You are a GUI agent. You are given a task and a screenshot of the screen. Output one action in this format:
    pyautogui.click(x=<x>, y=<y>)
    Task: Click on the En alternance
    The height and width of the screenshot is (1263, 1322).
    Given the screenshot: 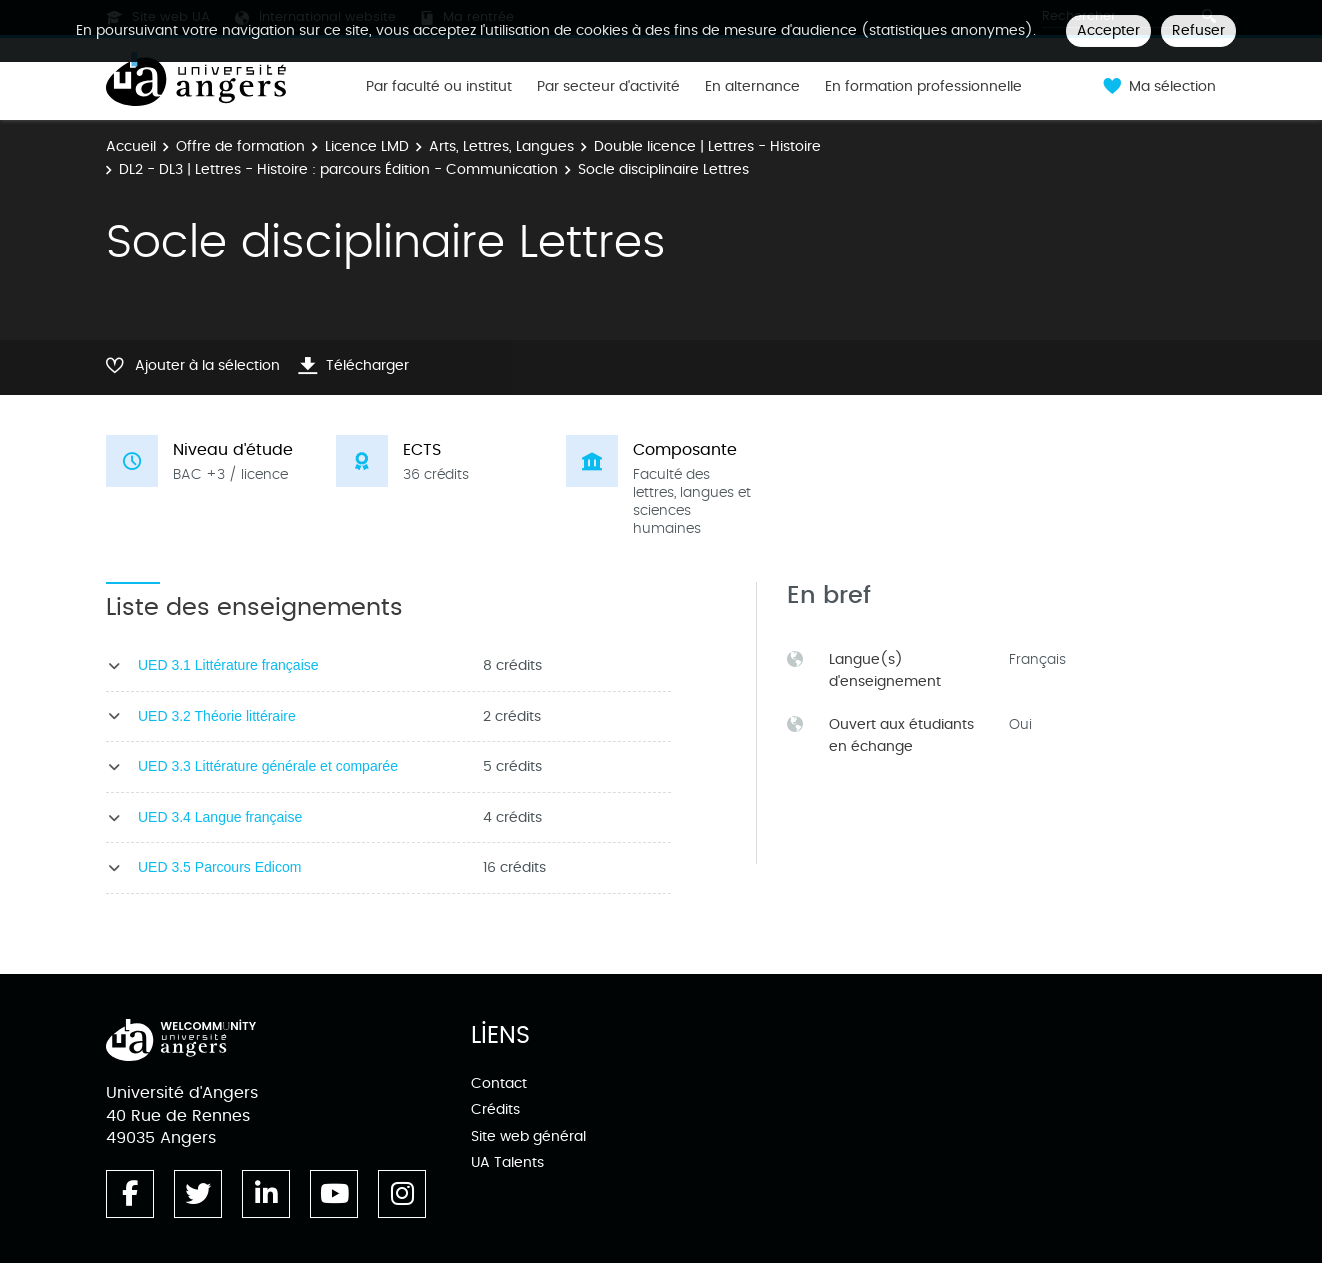 What is the action you would take?
    pyautogui.click(x=752, y=87)
    